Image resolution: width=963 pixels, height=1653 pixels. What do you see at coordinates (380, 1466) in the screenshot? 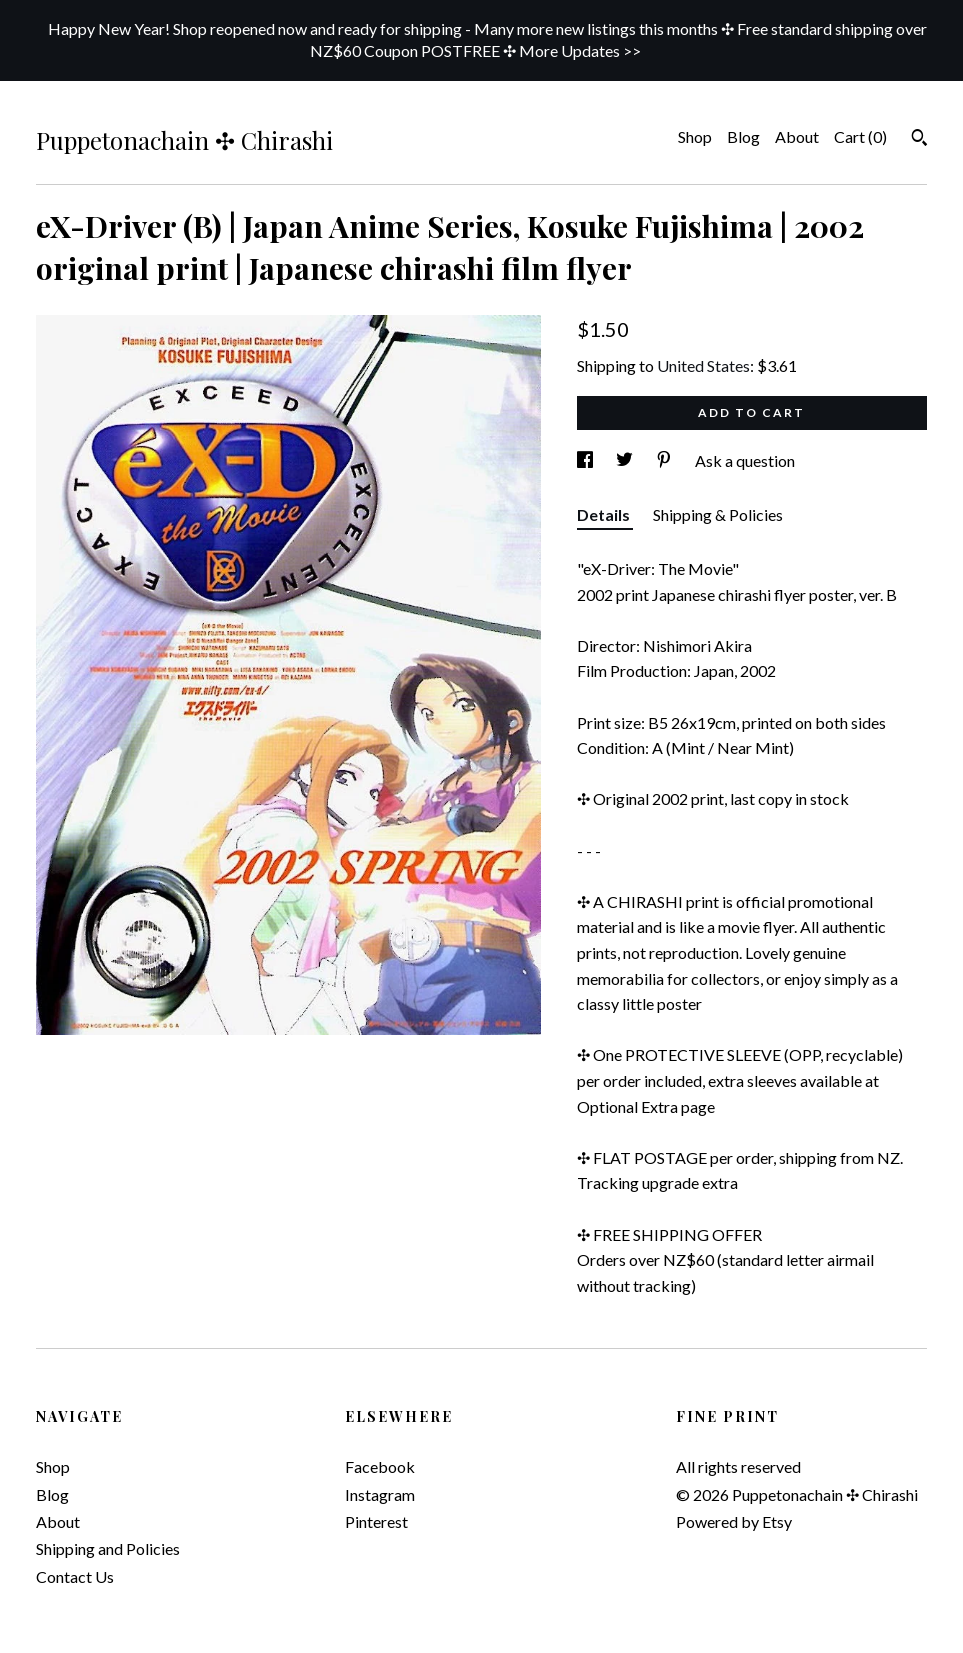
I see `Facebook` at bounding box center [380, 1466].